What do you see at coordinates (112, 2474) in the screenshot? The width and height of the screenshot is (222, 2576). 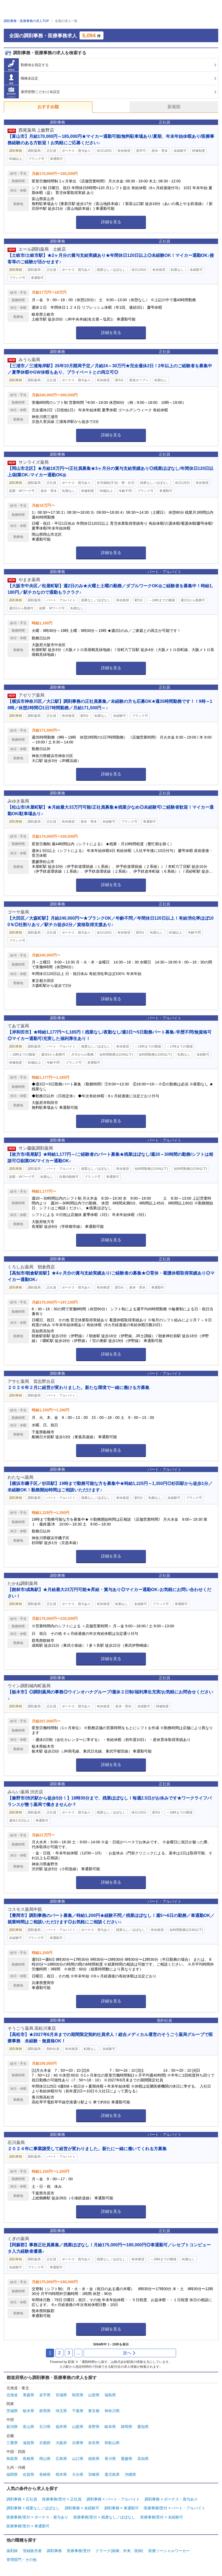 I see `鹿児島県` at bounding box center [112, 2474].